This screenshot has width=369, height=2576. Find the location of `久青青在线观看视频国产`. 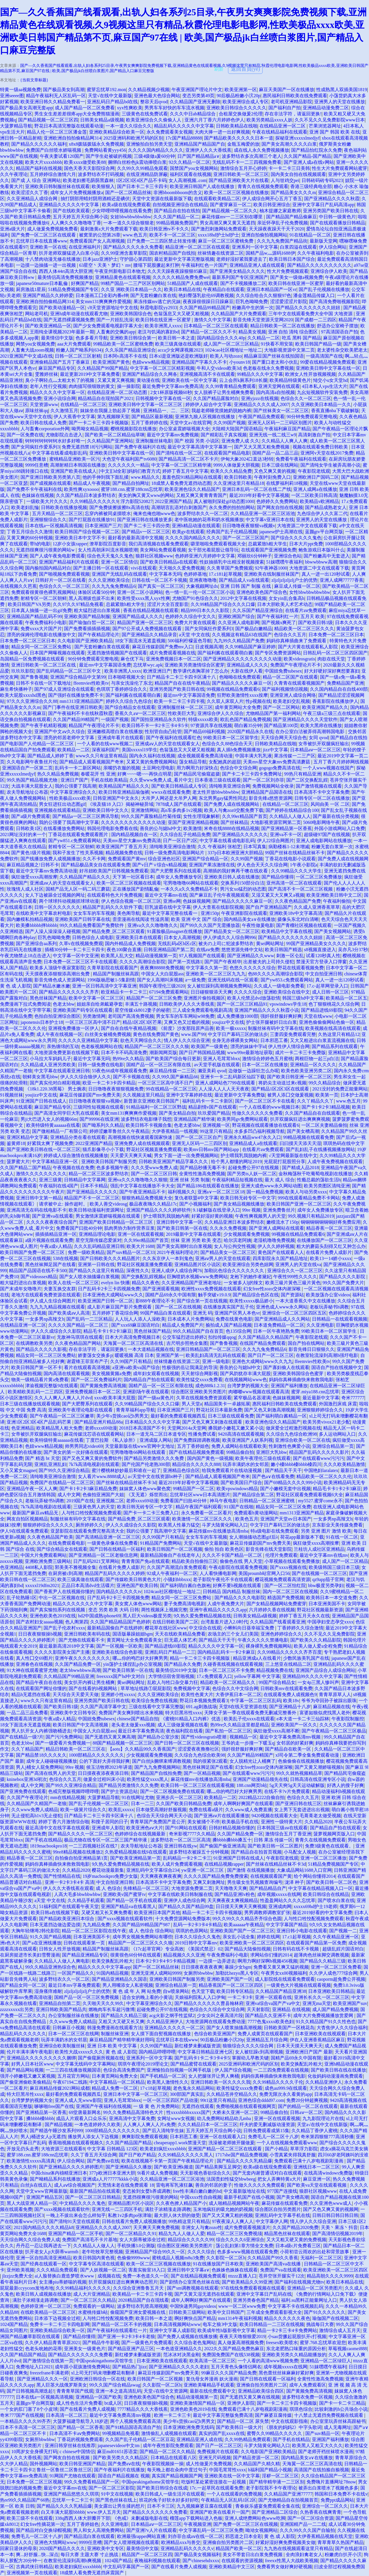

久青青在线观看视频国产 is located at coordinates (299, 683).